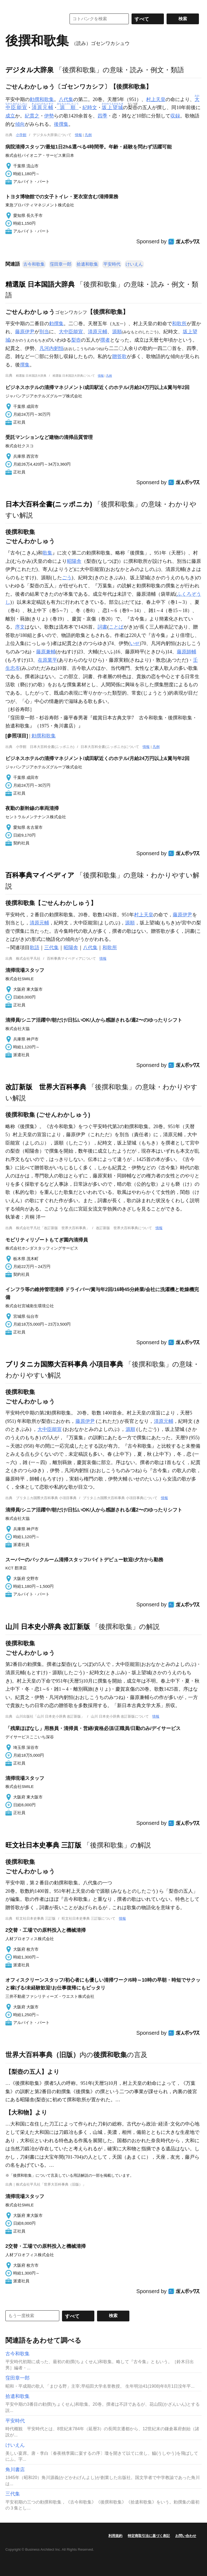 The height and width of the screenshot is (2576, 207). What do you see at coordinates (56, 323) in the screenshot?
I see `勅撰集` at bounding box center [56, 323].